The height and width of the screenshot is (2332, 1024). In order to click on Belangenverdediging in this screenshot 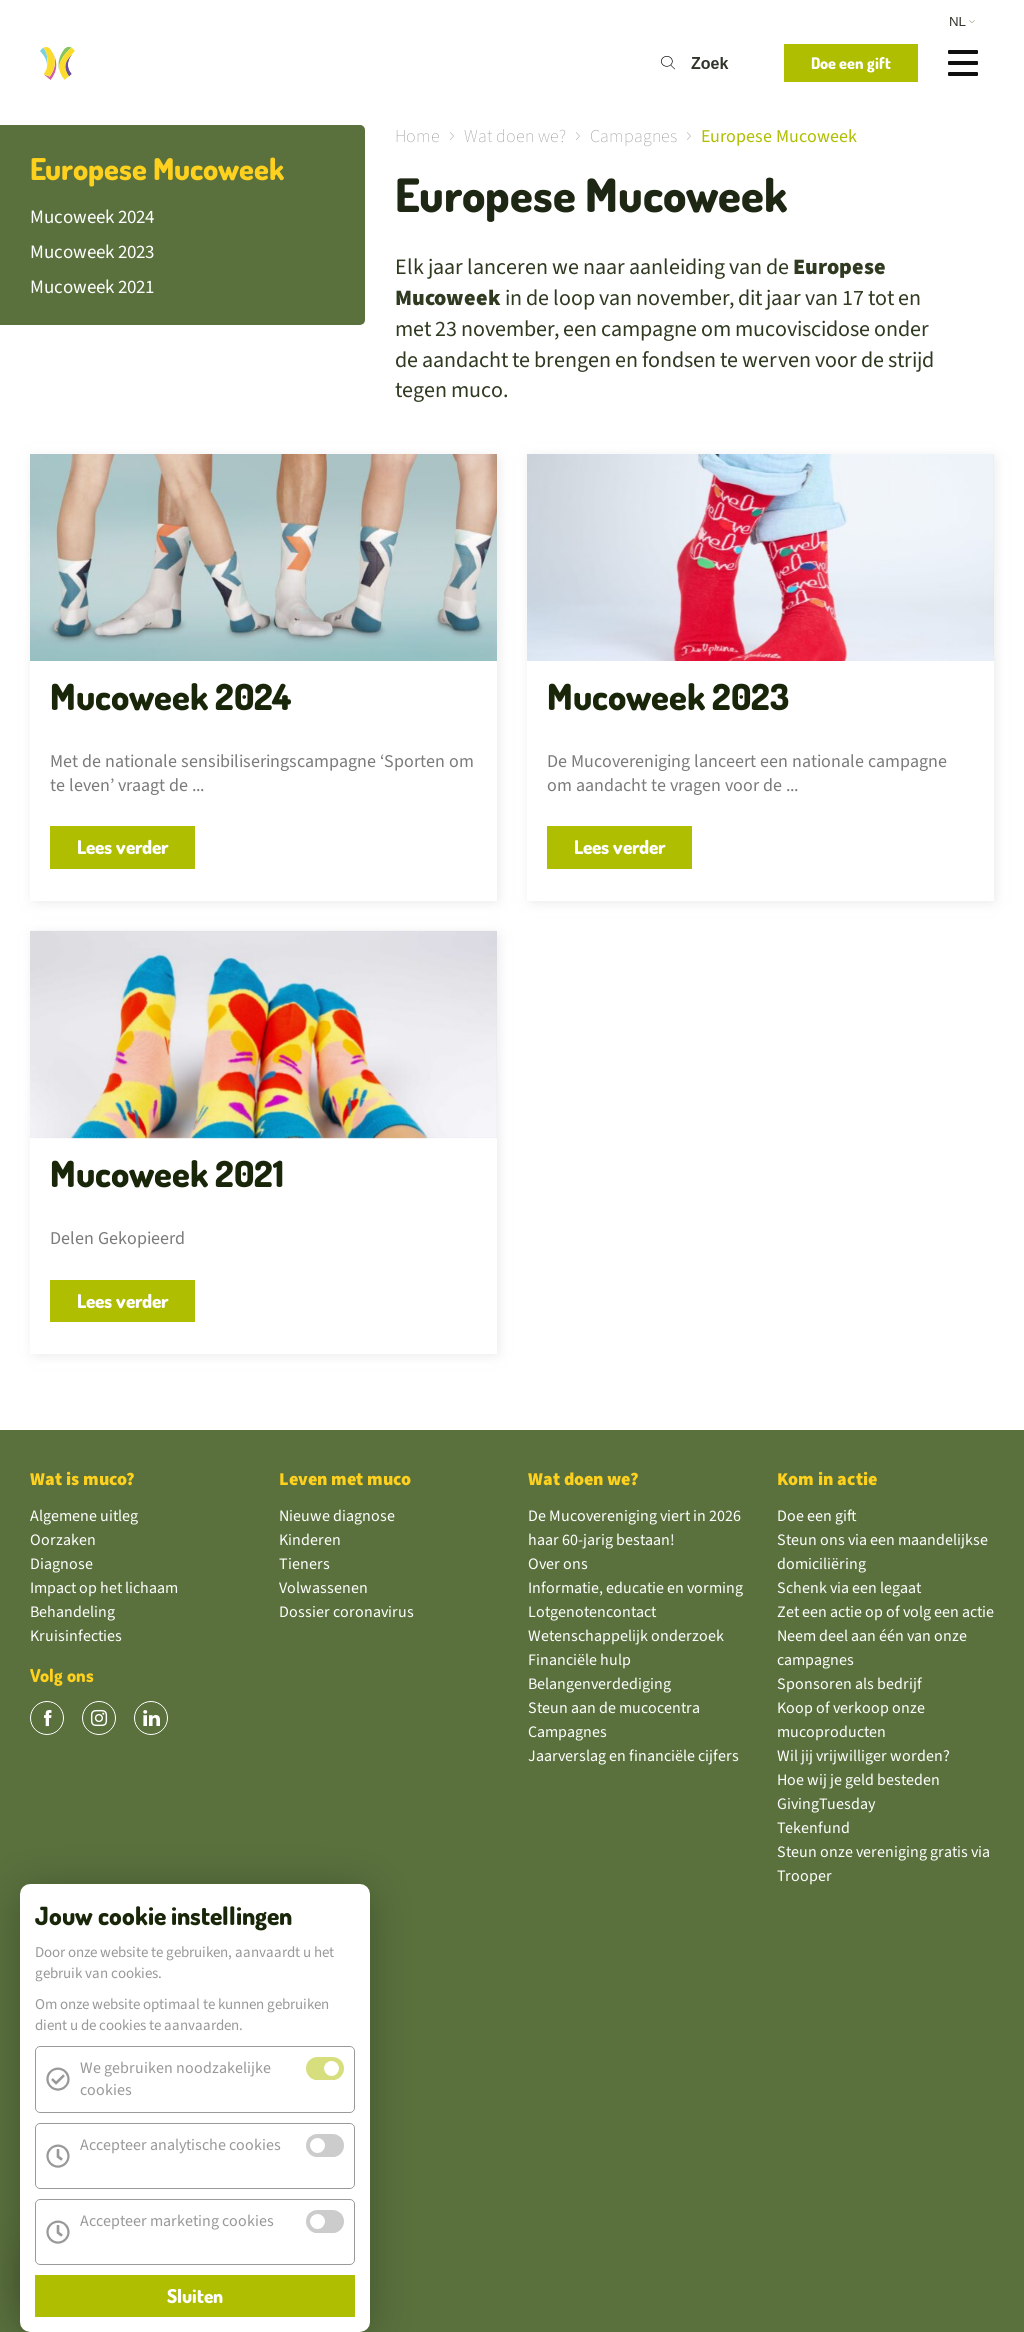, I will do `click(599, 1684)`.